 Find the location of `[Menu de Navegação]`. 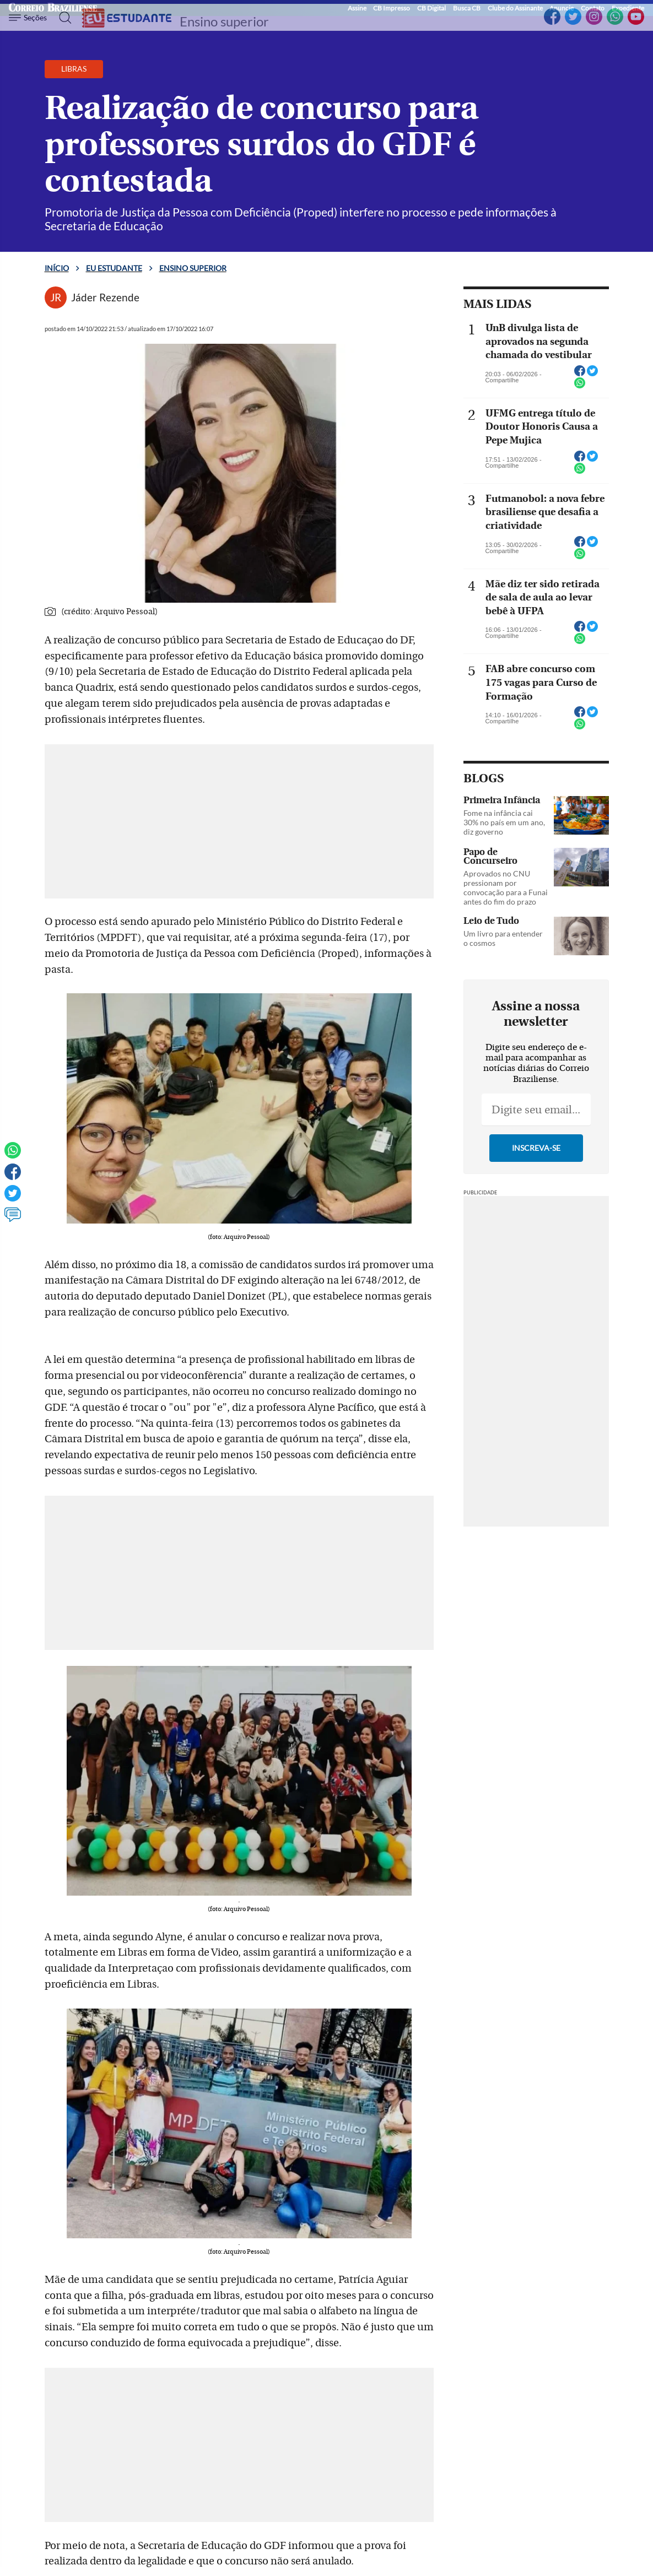

[Menu de Navegação] is located at coordinates (29, 17).